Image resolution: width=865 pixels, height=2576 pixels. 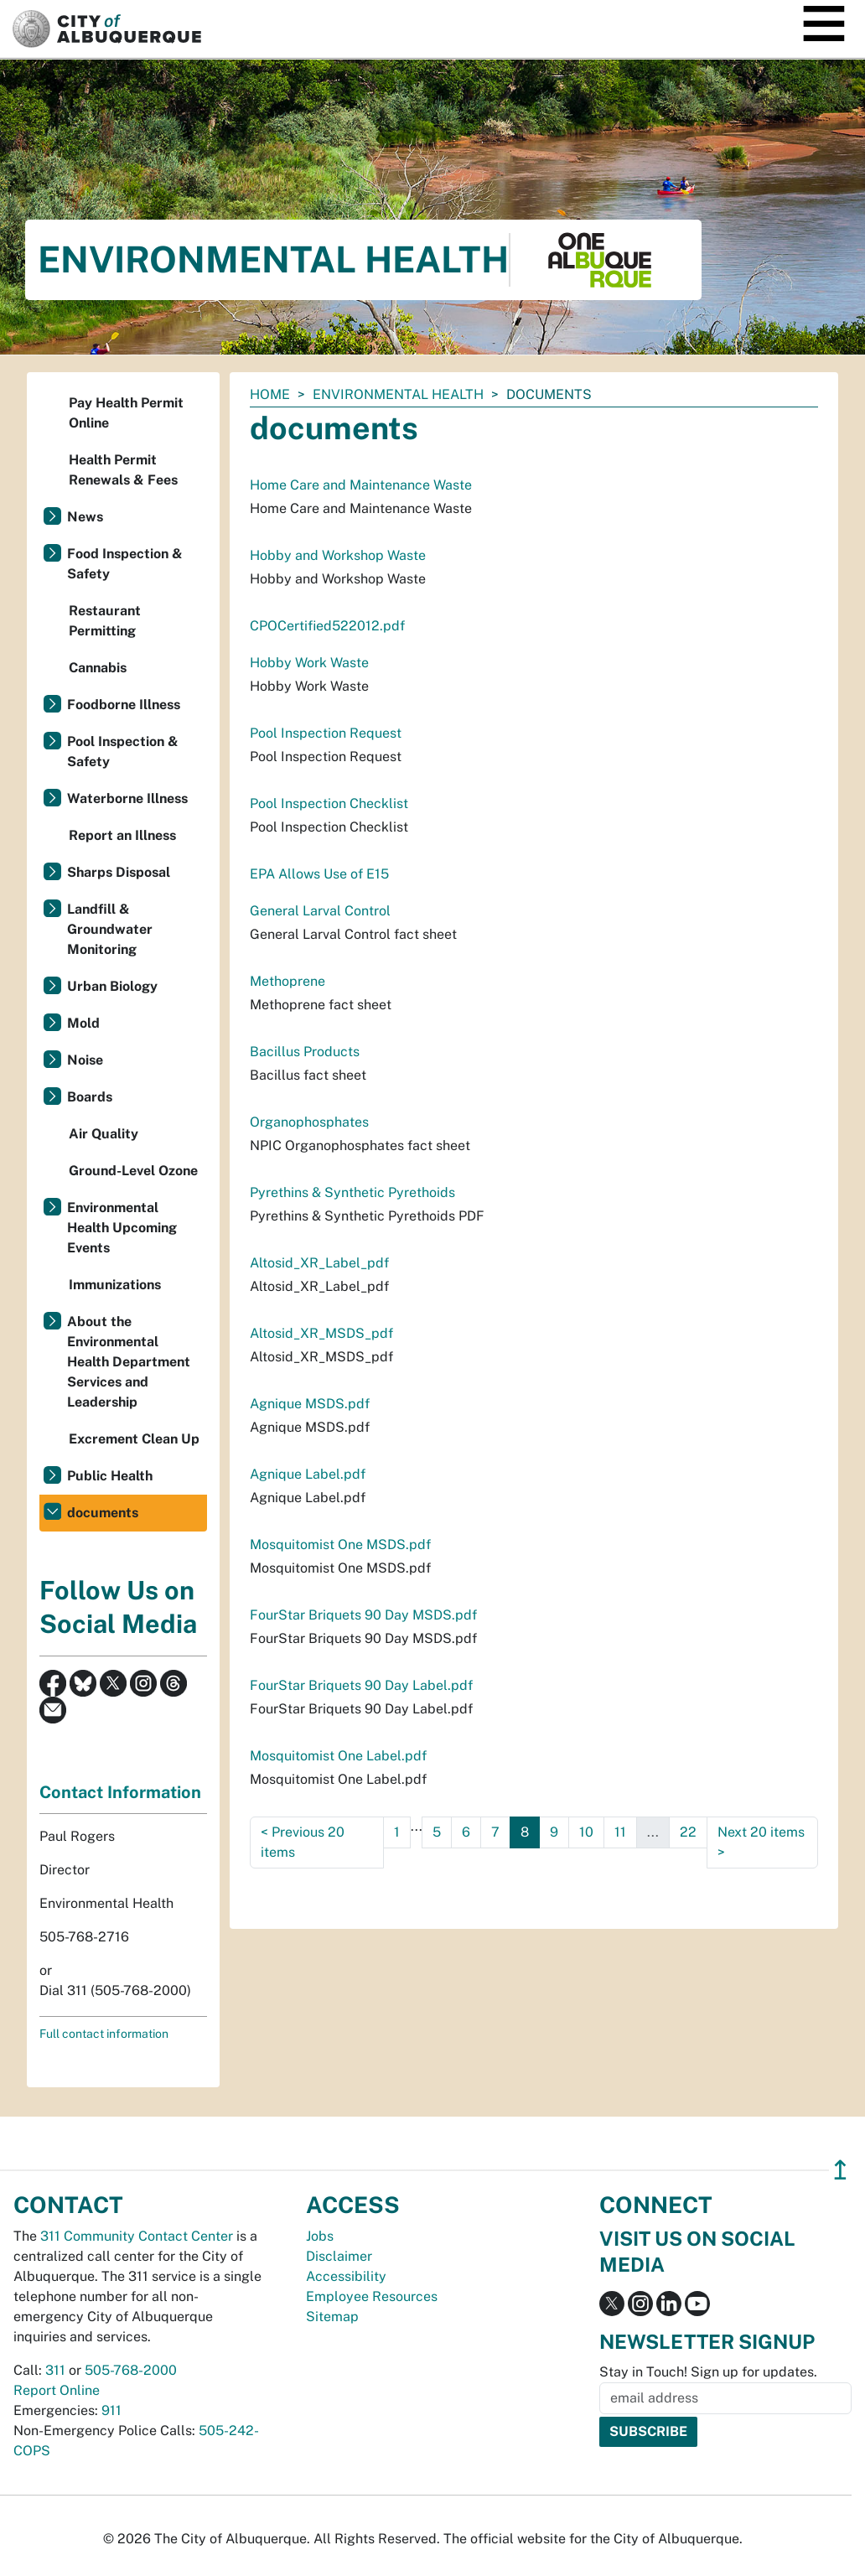 What do you see at coordinates (309, 663) in the screenshot?
I see `Hobby Work Waste` at bounding box center [309, 663].